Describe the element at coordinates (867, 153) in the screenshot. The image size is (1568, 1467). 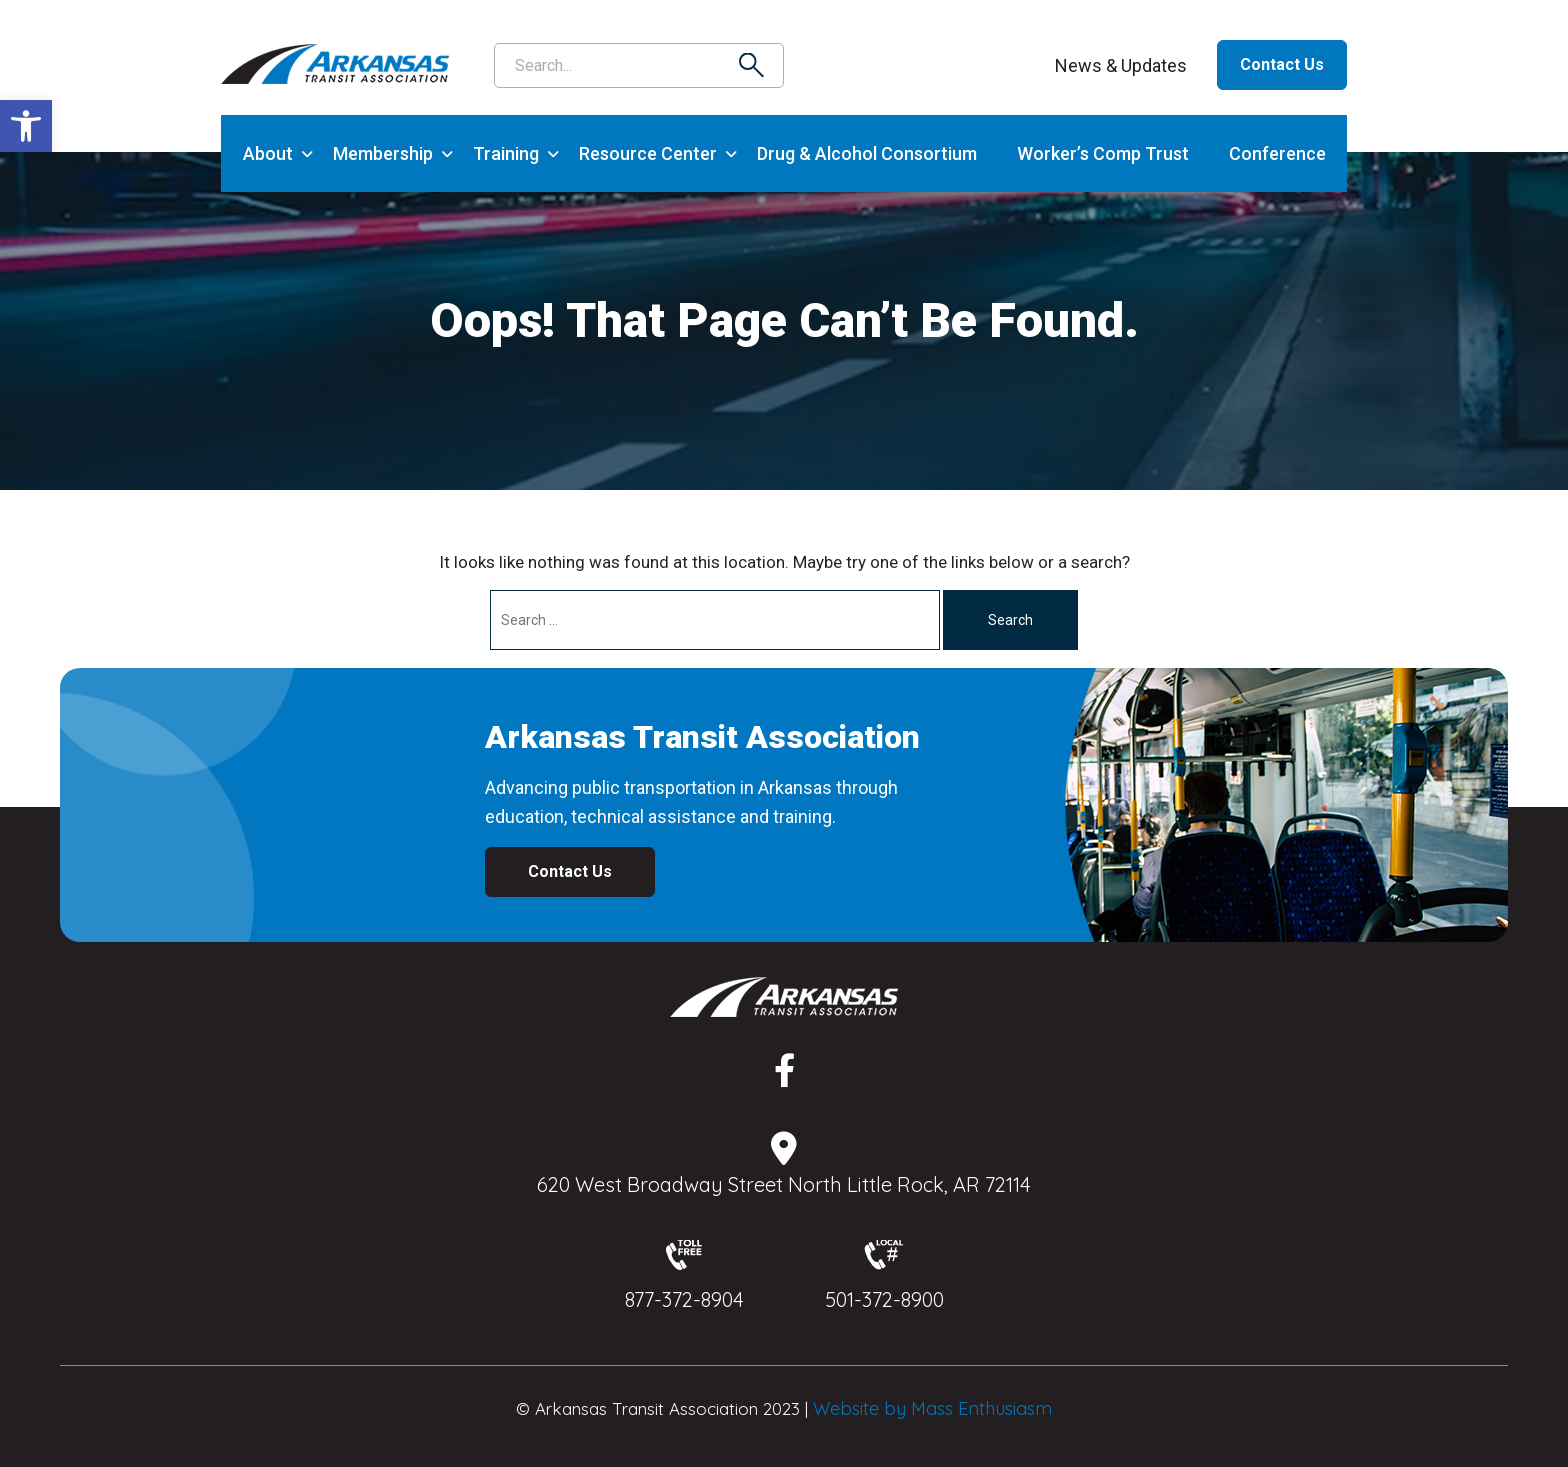
I see `Drug & Alcohol Consortium` at that location.